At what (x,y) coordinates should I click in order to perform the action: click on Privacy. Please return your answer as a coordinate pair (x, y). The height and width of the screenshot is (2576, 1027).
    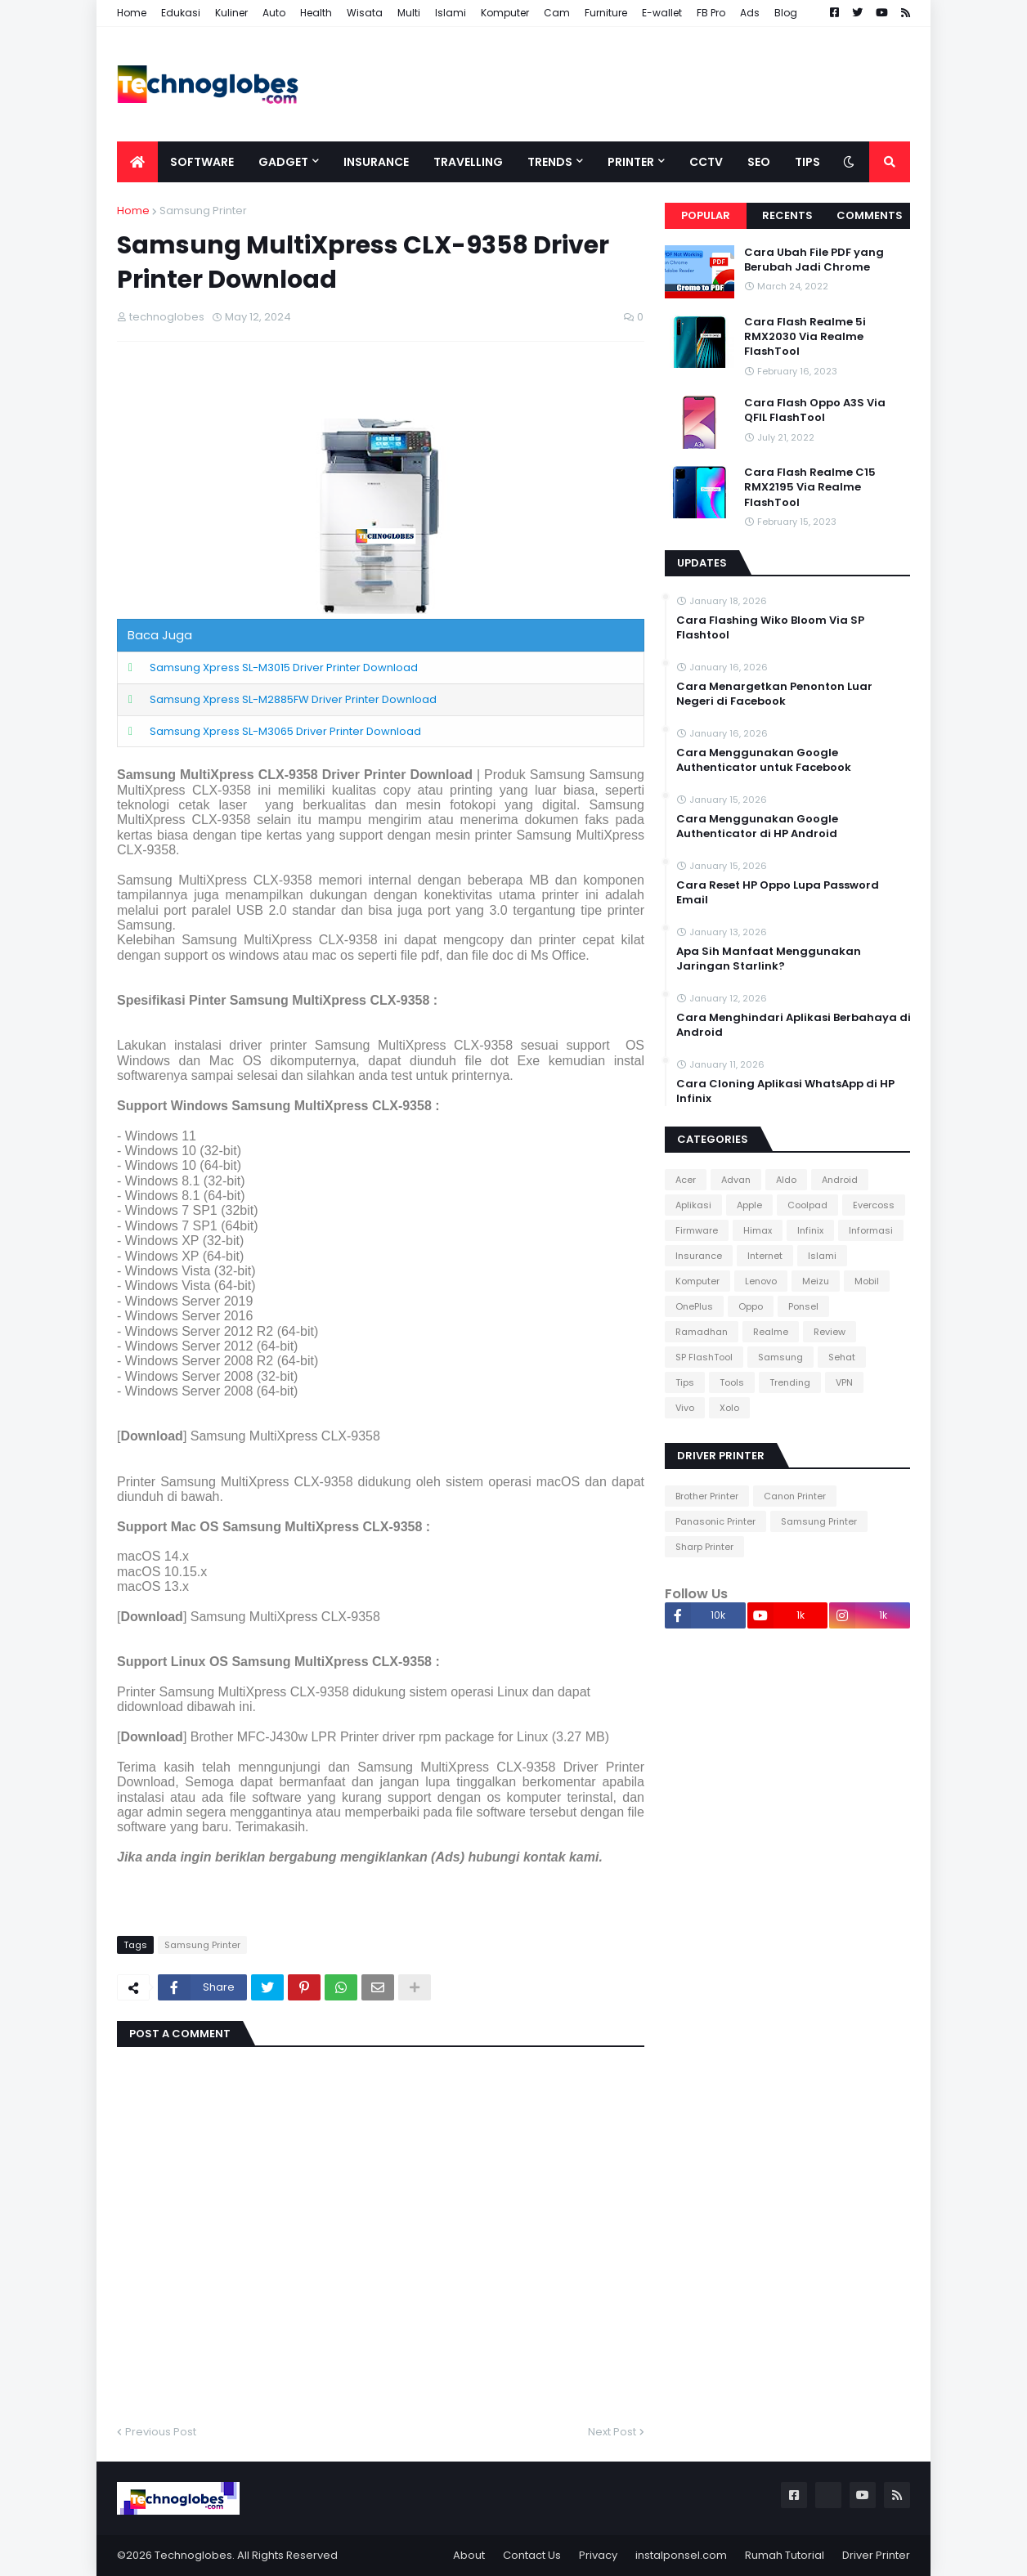
    Looking at the image, I should click on (598, 2555).